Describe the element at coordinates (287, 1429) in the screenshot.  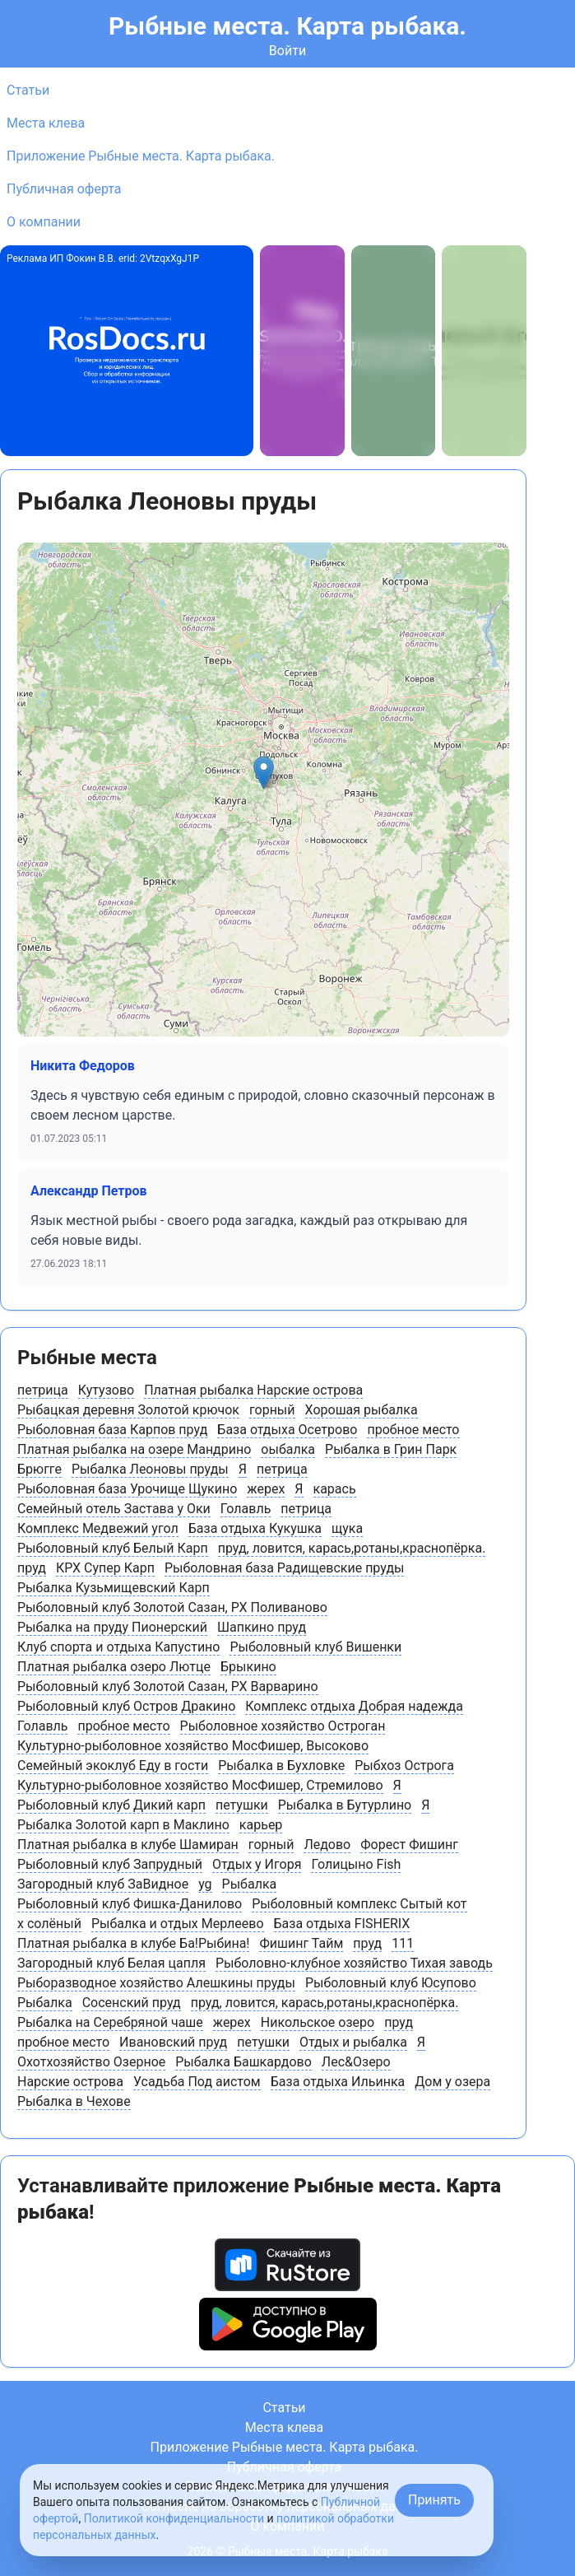
I see `База отдыха Осетрово` at that location.